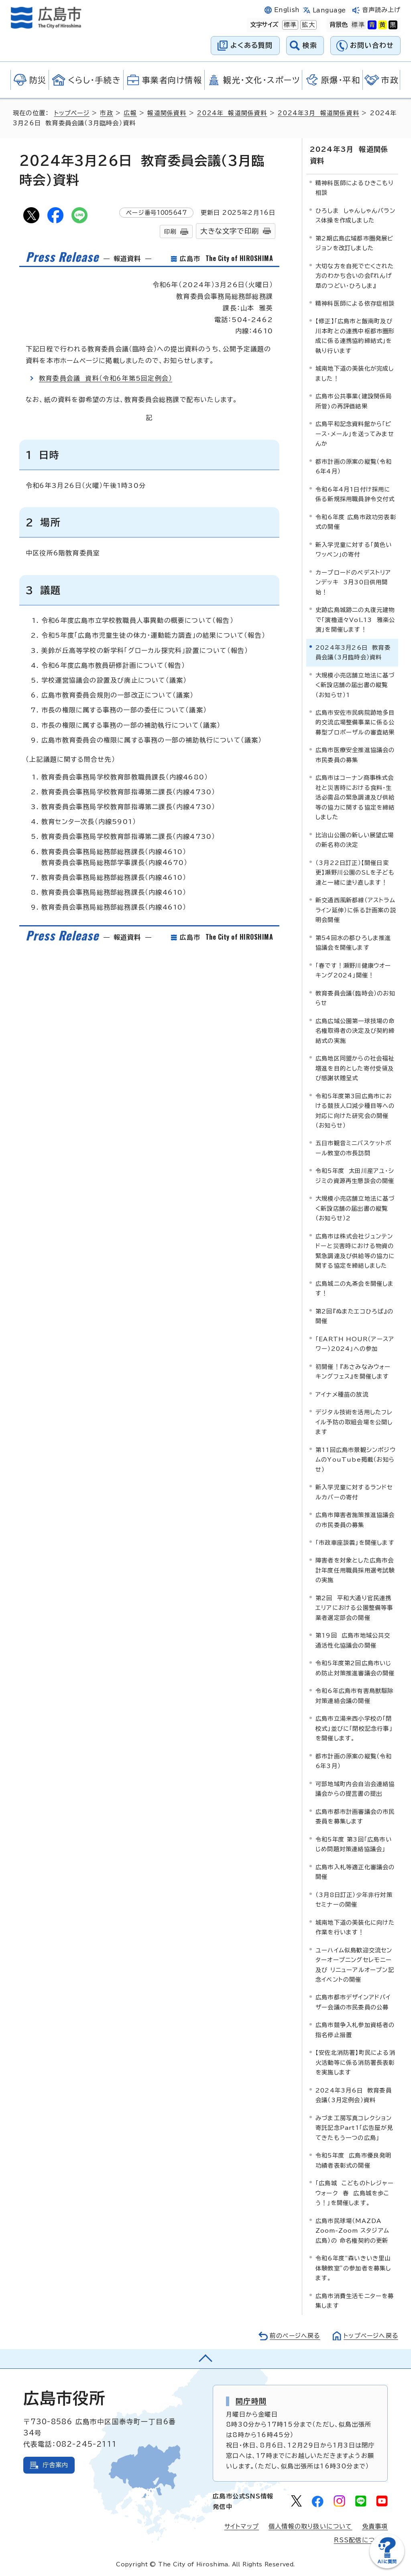 This screenshot has width=411, height=2576. I want to click on 第2回 平和大通り官民連携エリアにおける公園整備等事業者選定部会の開催, so click(354, 1607).